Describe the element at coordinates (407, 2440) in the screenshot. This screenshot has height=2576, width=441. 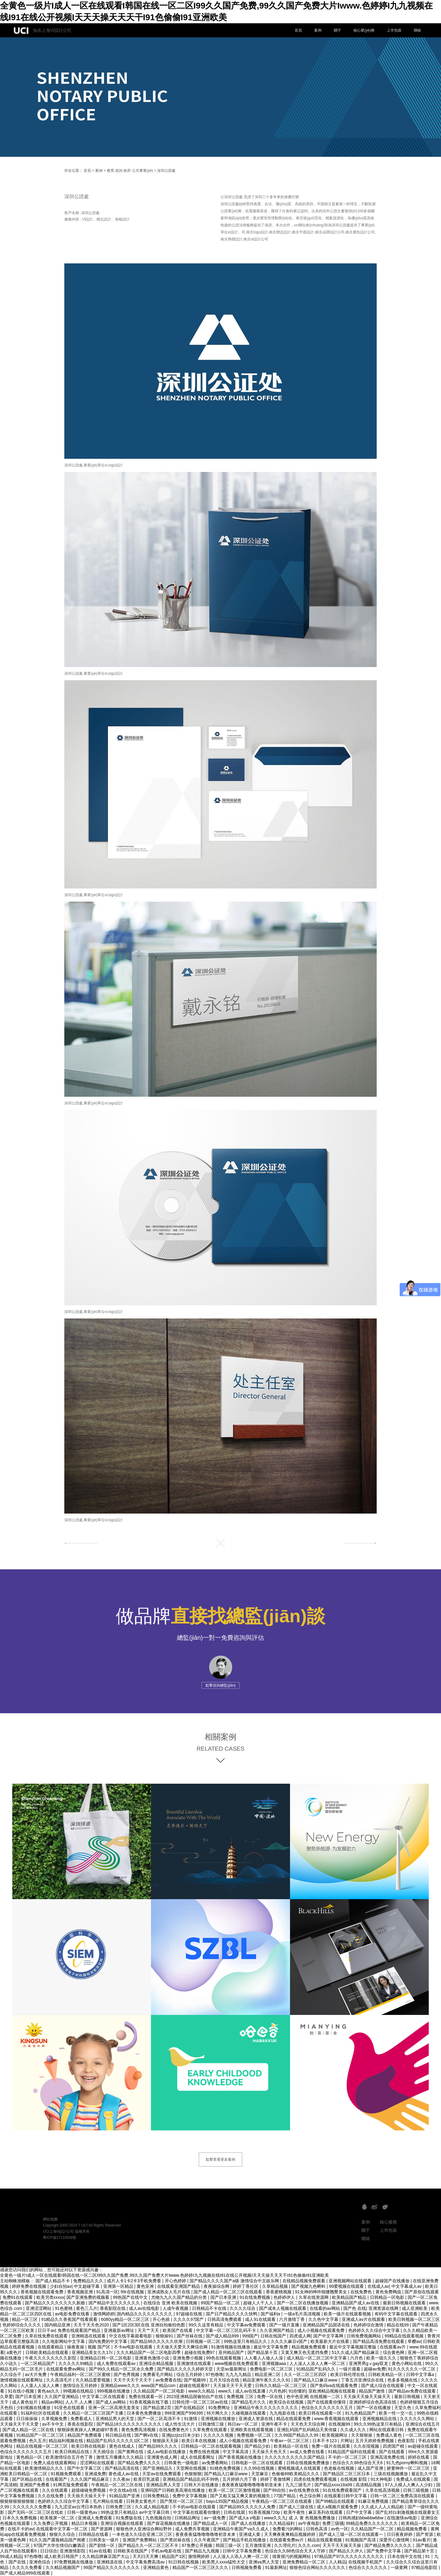
I see `色夜影院` at that location.